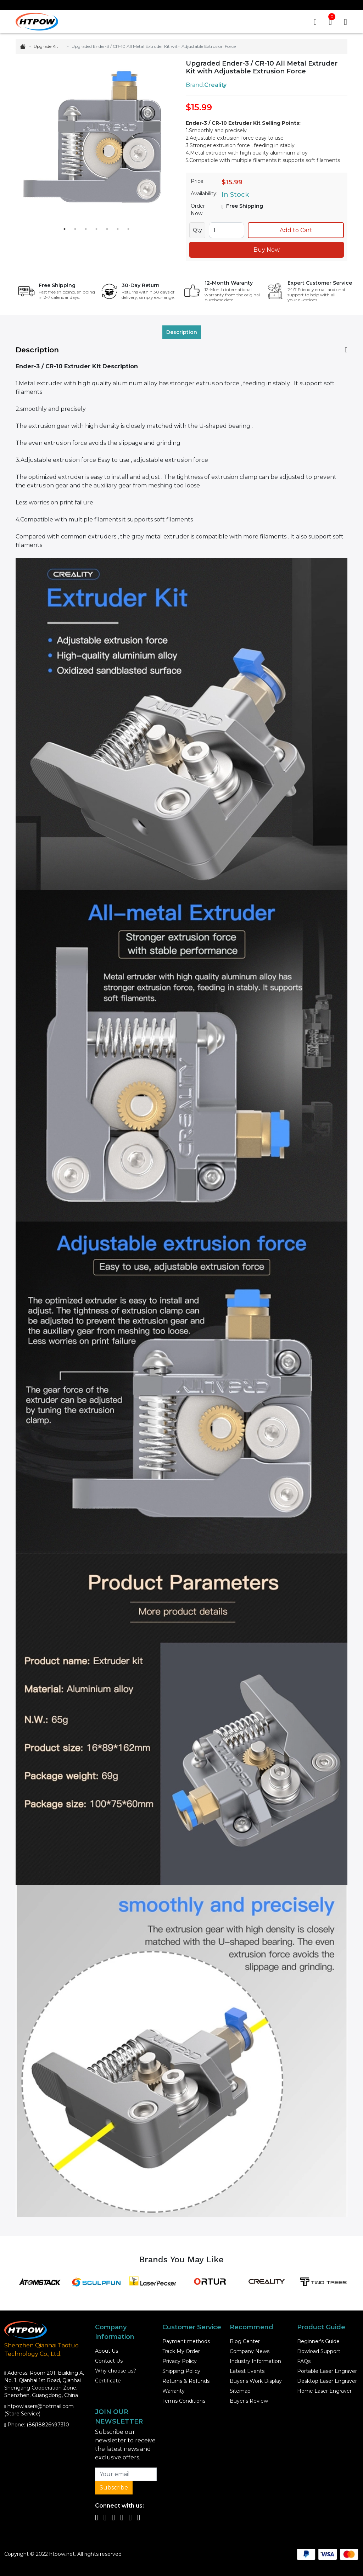  What do you see at coordinates (255, 2361) in the screenshot?
I see `Industry Information` at bounding box center [255, 2361].